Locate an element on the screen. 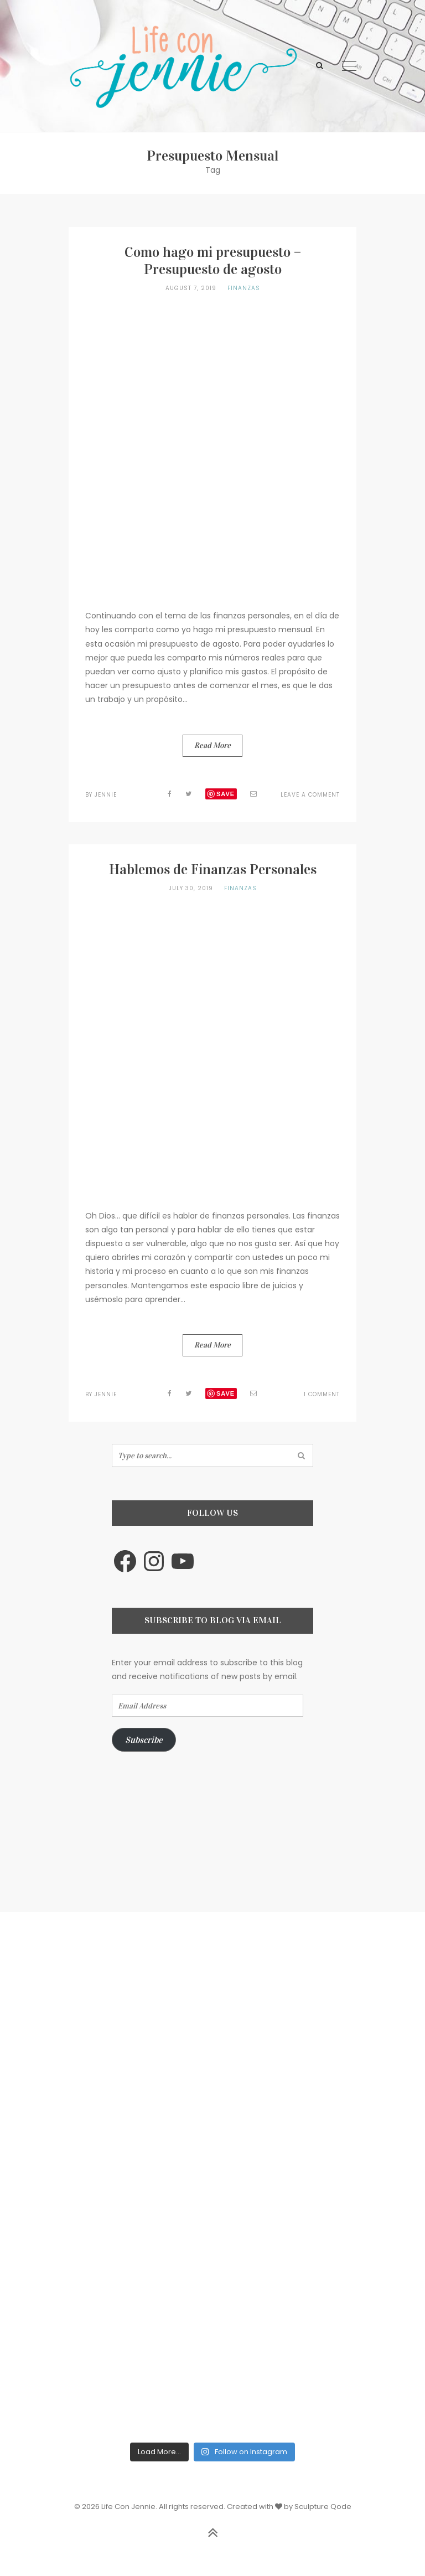  Read More is located at coordinates (212, 745).